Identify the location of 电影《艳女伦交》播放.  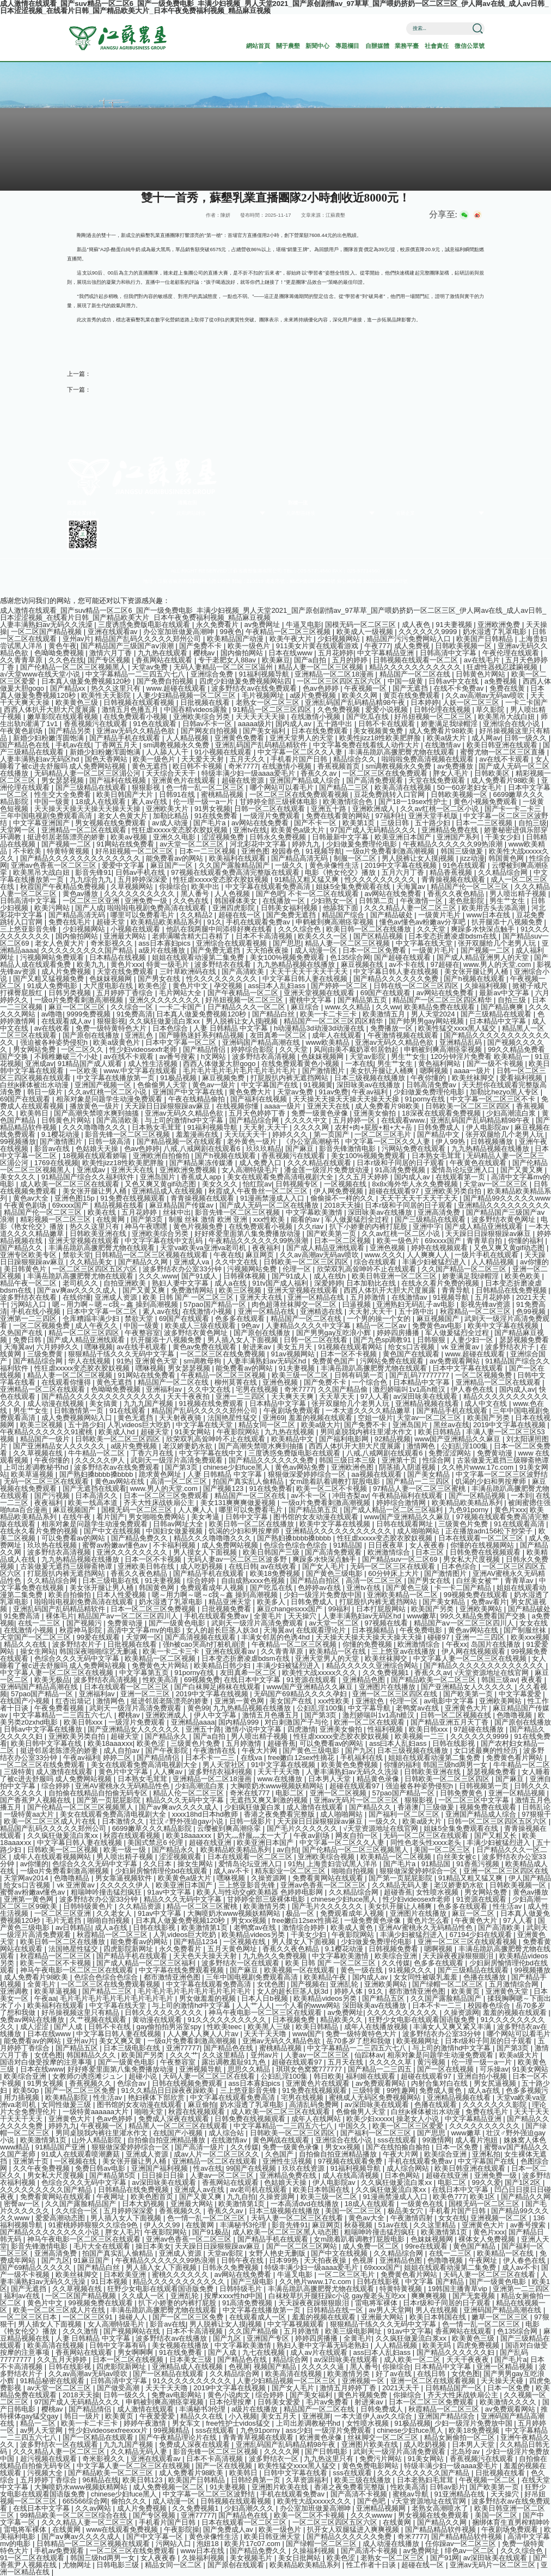
(341, 872).